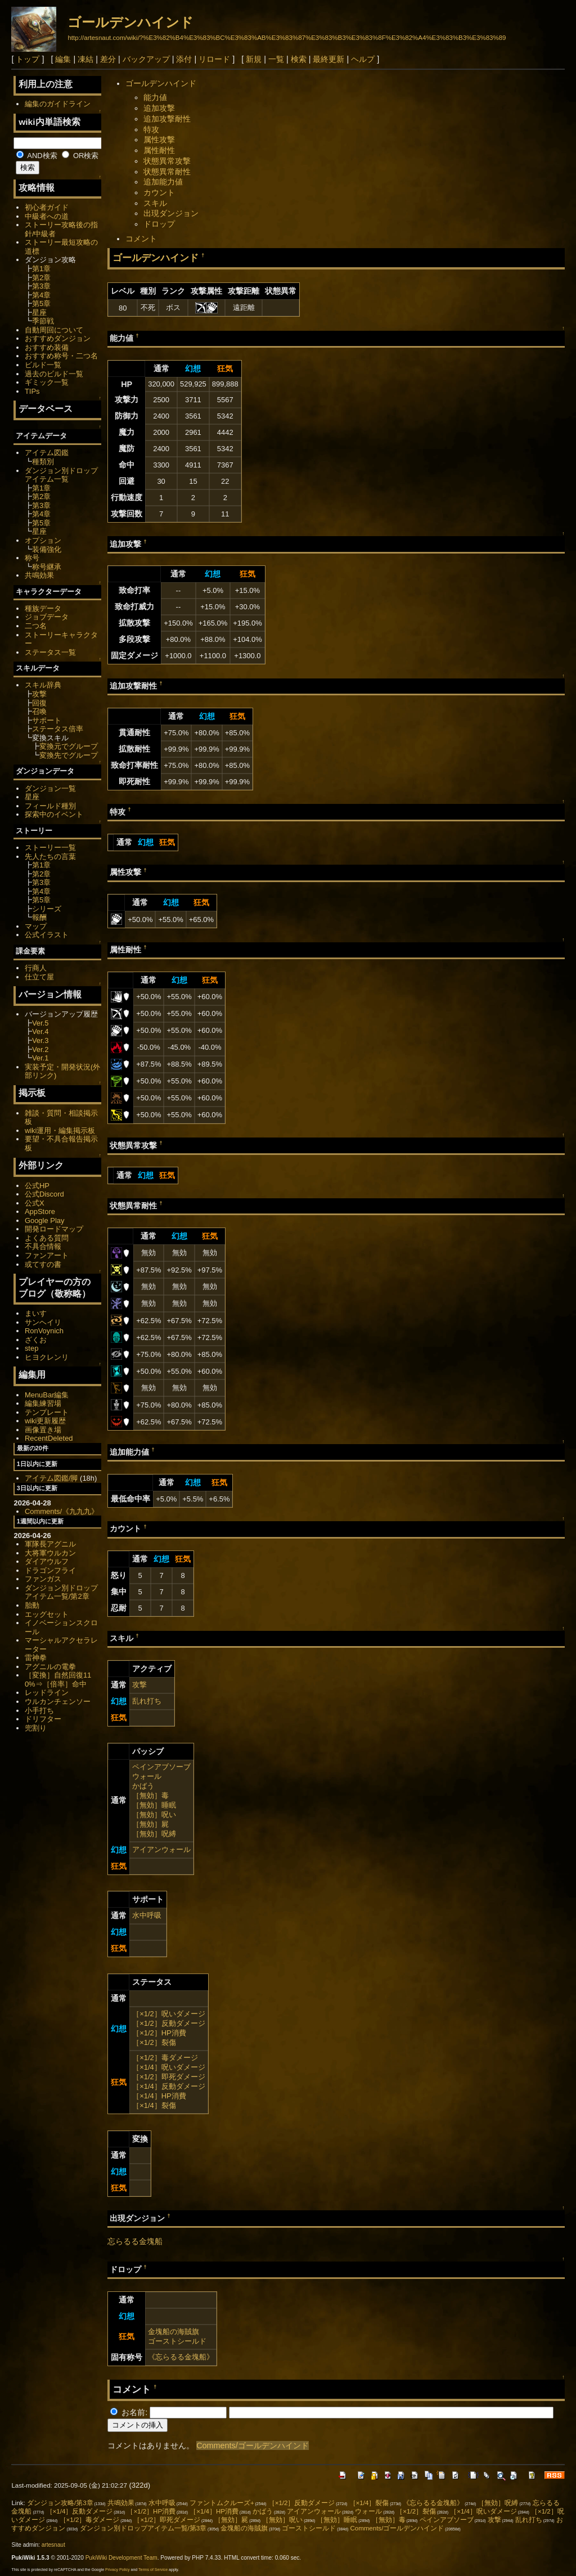 This screenshot has width=576, height=2576. Describe the element at coordinates (80, 155) in the screenshot. I see `OR検索` at that location.